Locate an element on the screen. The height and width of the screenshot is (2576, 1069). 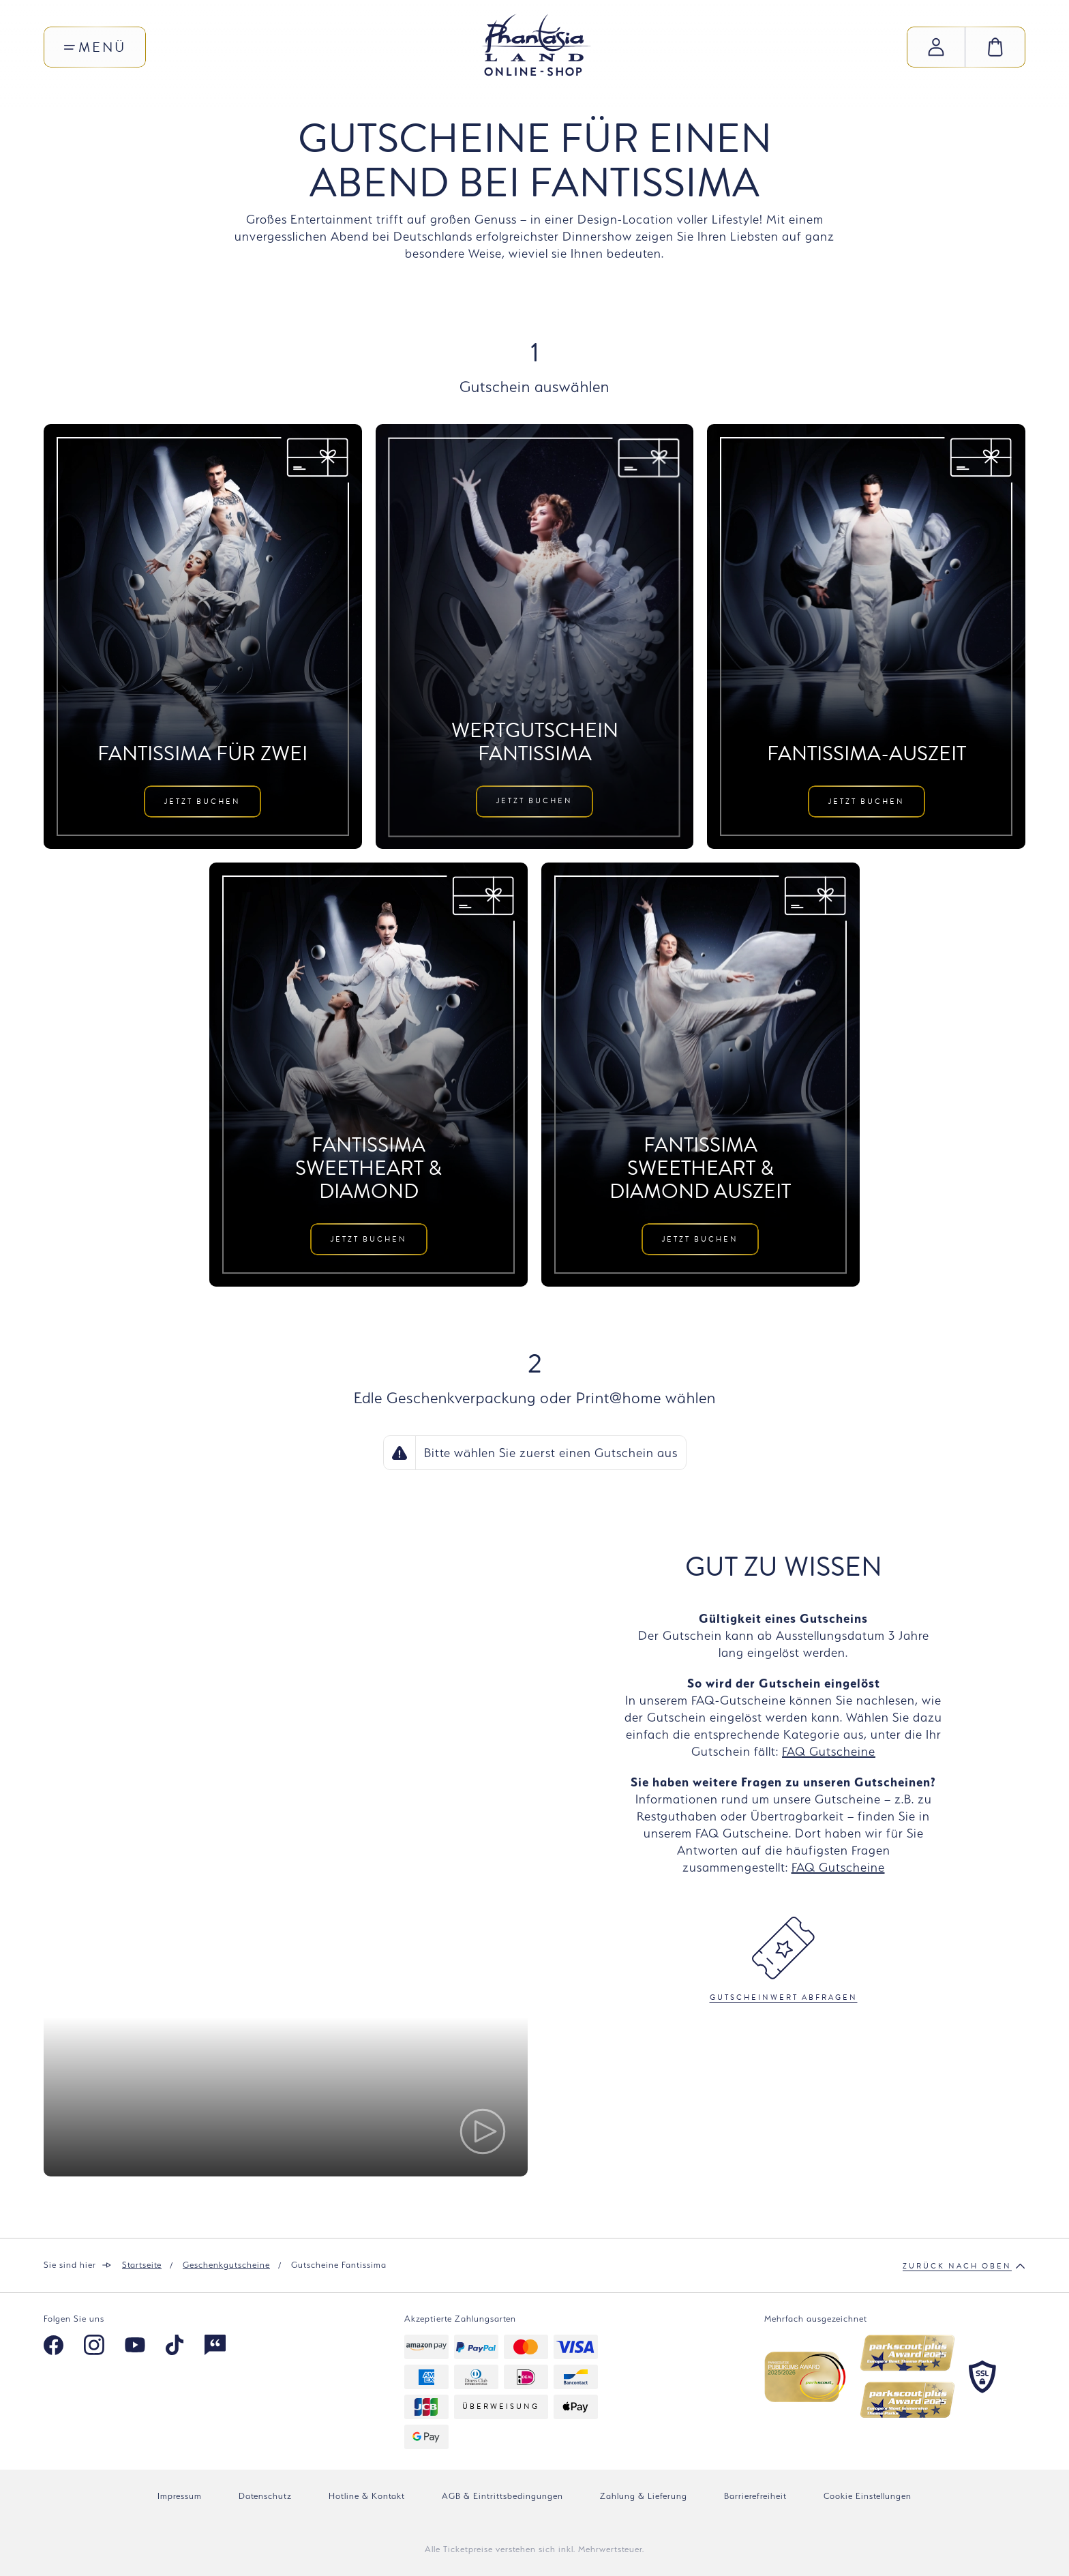
Datenschutz is located at coordinates (265, 2496).